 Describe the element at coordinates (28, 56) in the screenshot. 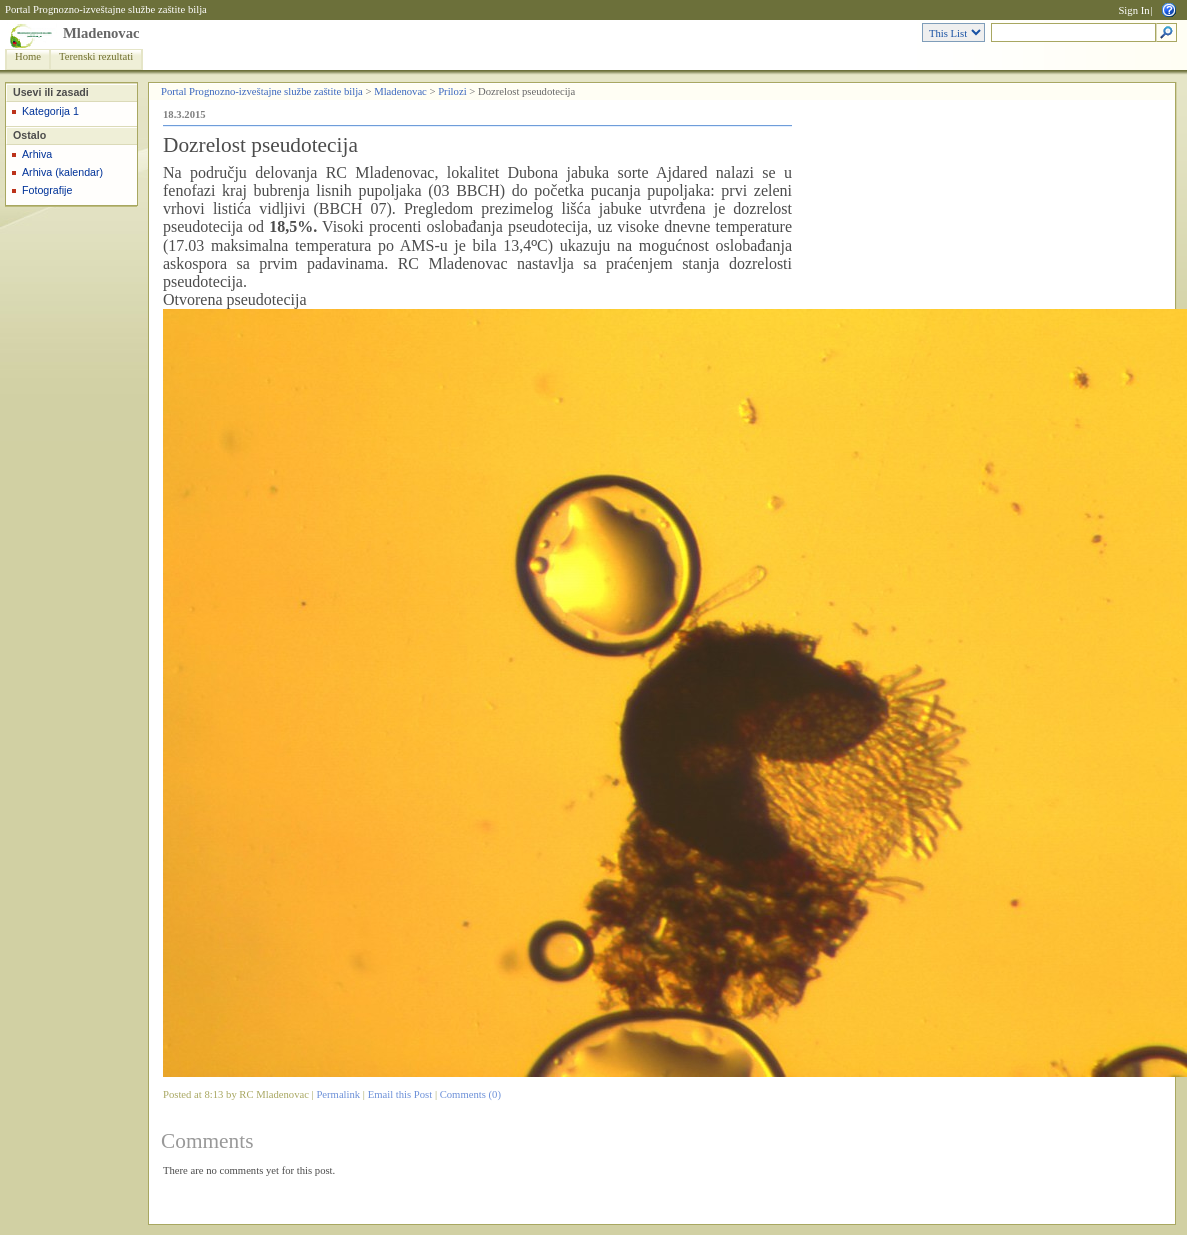

I see `Home` at that location.